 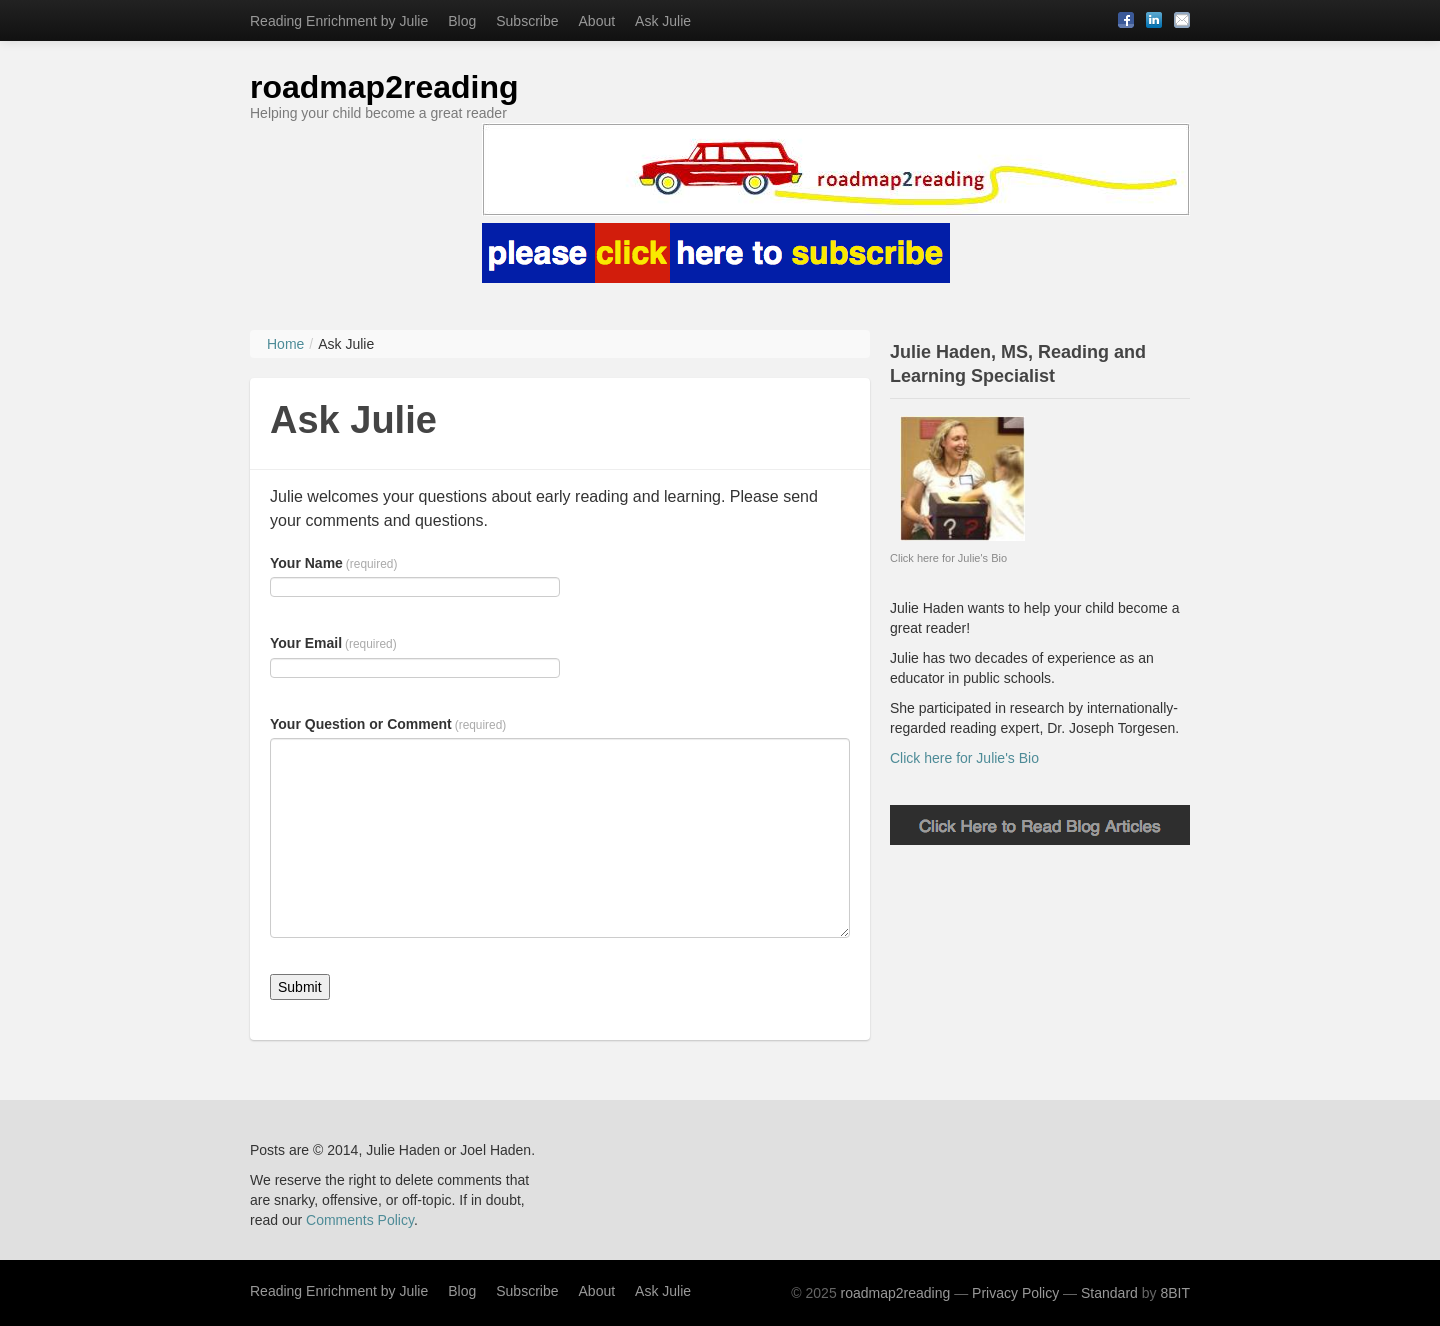 I want to click on Privacy Policy, so click(x=1015, y=1293).